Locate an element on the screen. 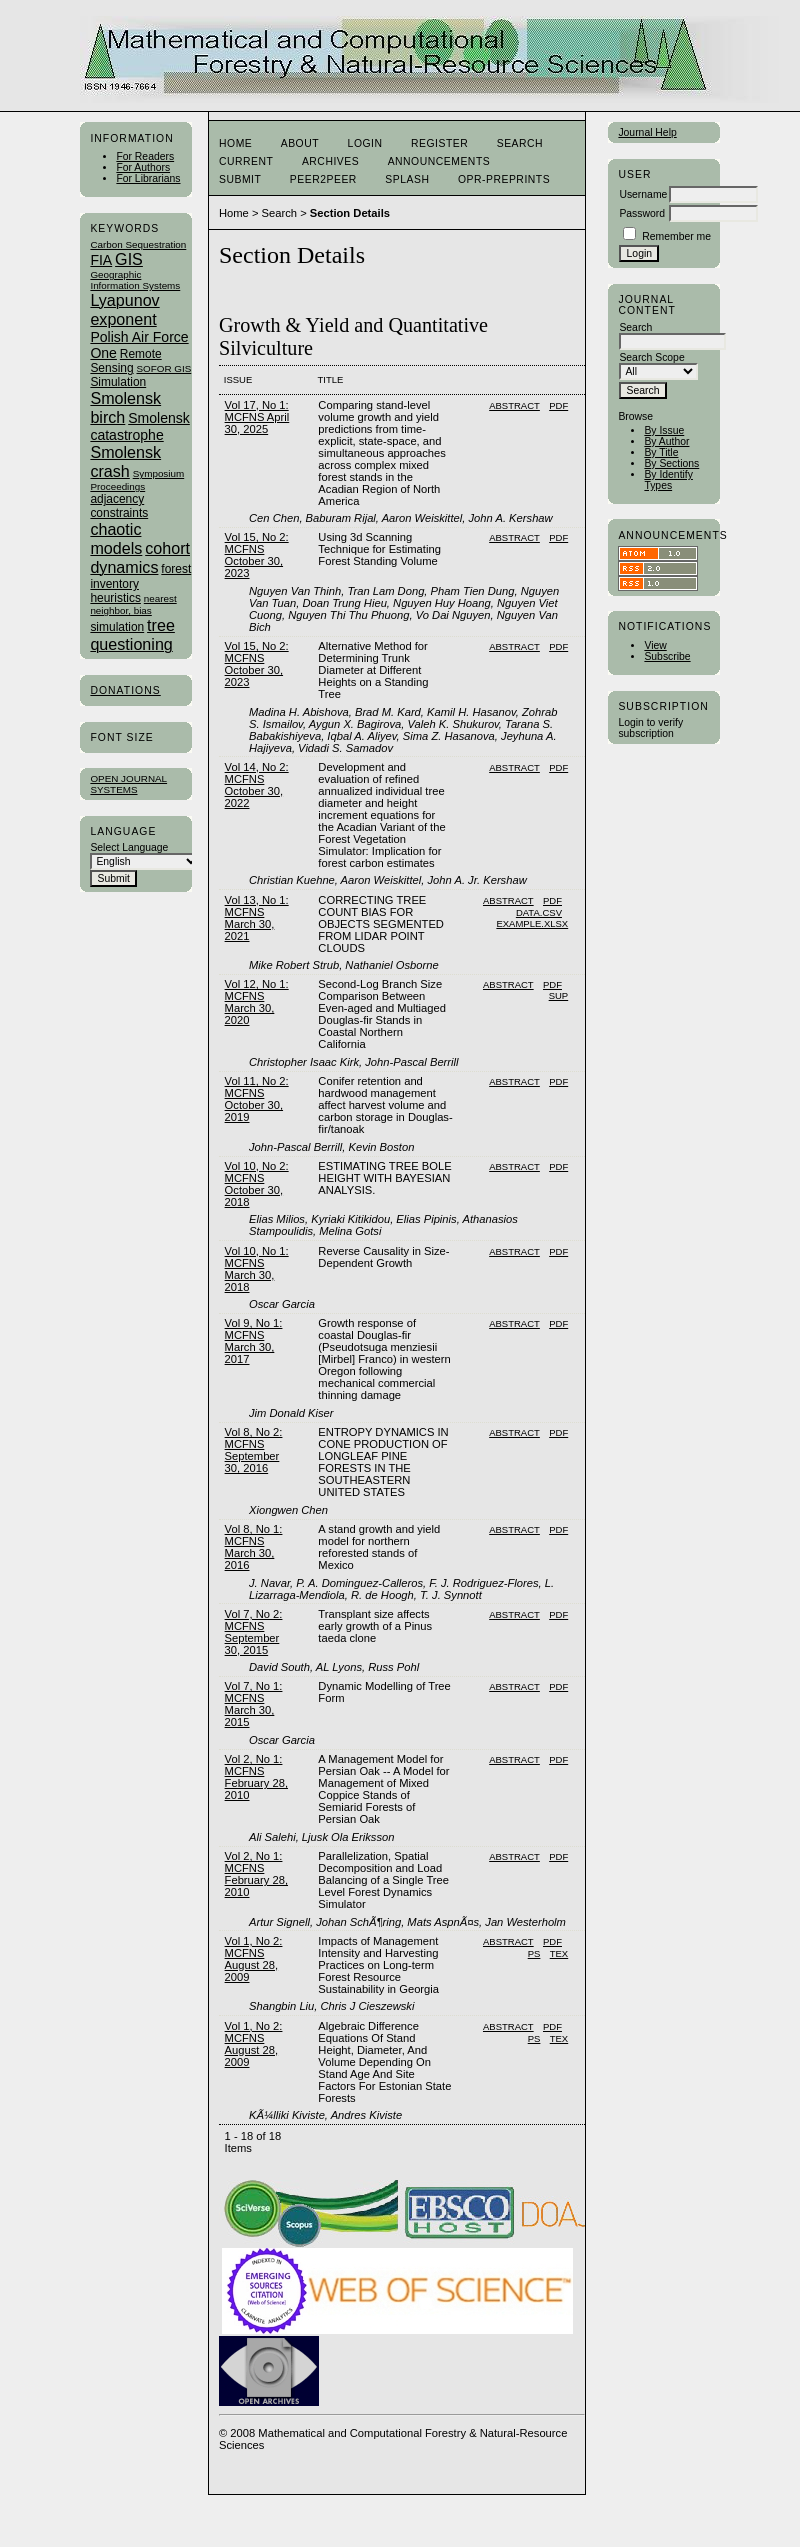  PDF is located at coordinates (558, 405).